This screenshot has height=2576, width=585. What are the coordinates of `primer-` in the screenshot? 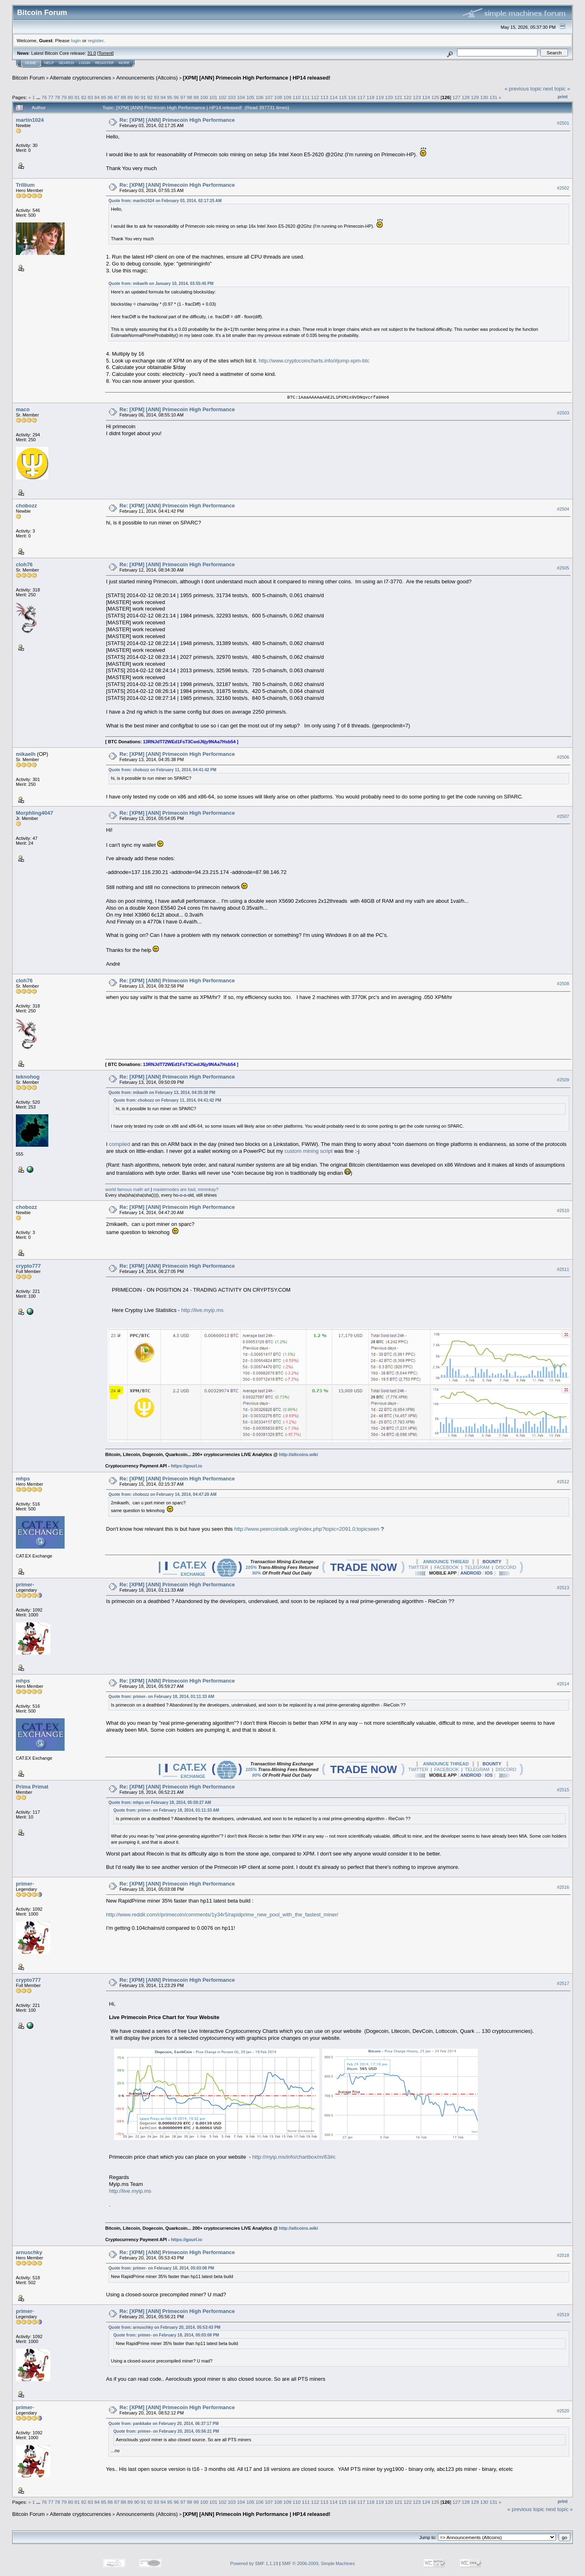 It's located at (25, 1584).